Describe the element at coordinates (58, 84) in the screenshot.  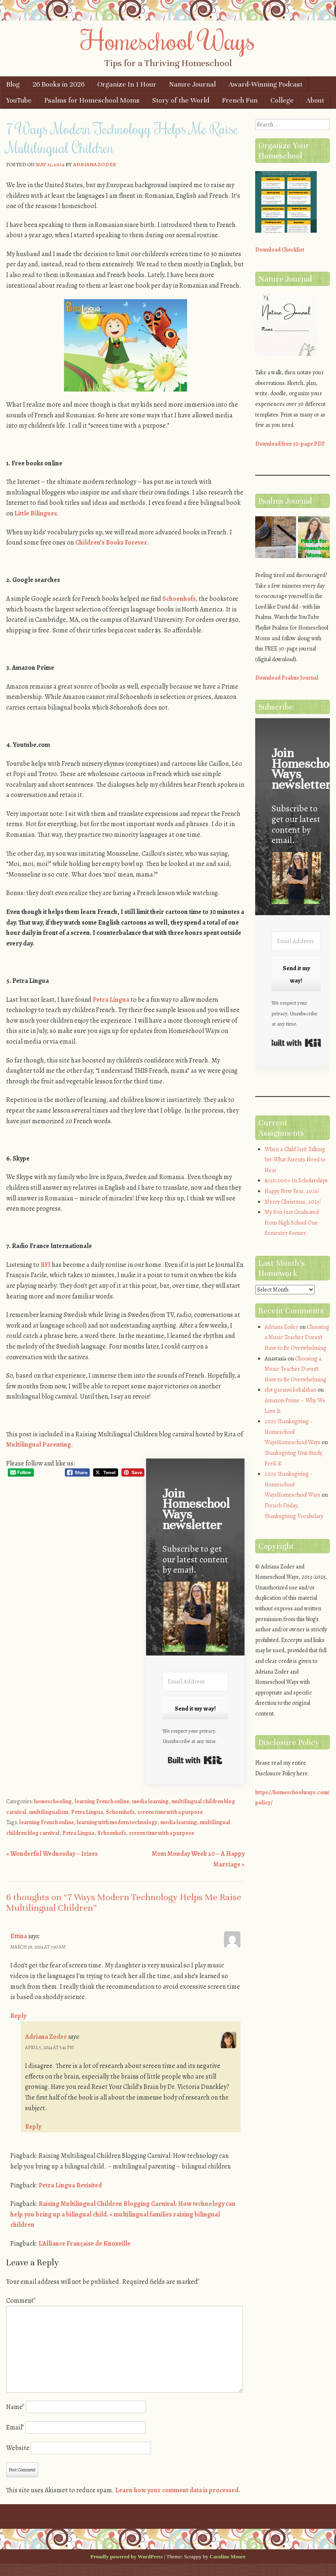
I see `26 Books in 2026` at that location.